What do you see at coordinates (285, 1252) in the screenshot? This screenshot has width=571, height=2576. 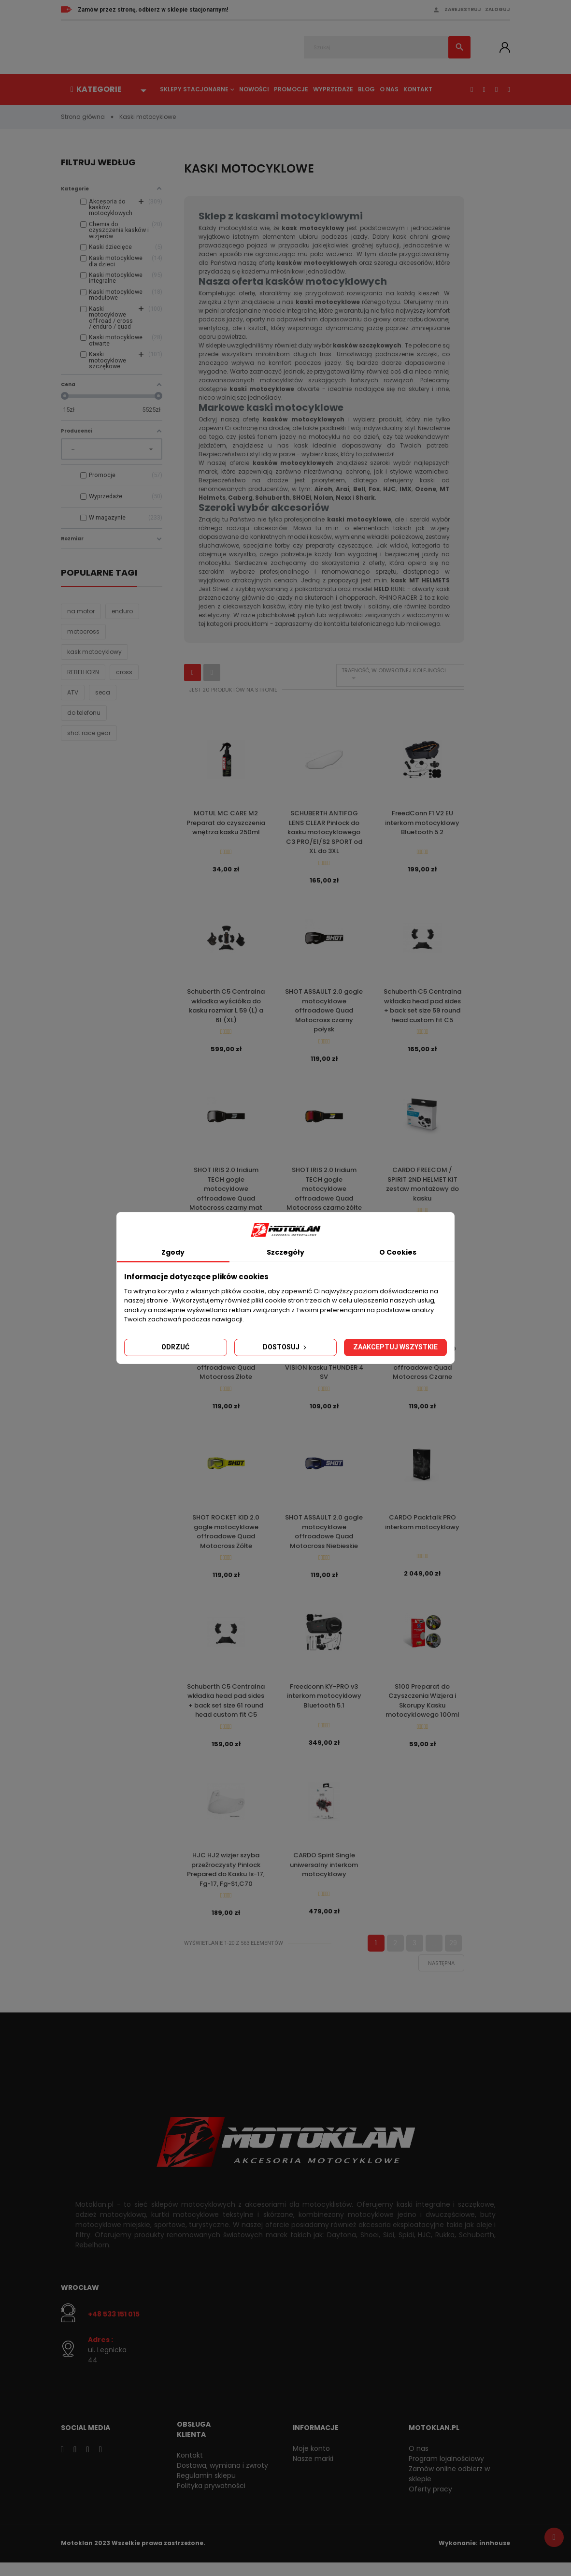 I see `Szczegóły [tab]` at bounding box center [285, 1252].